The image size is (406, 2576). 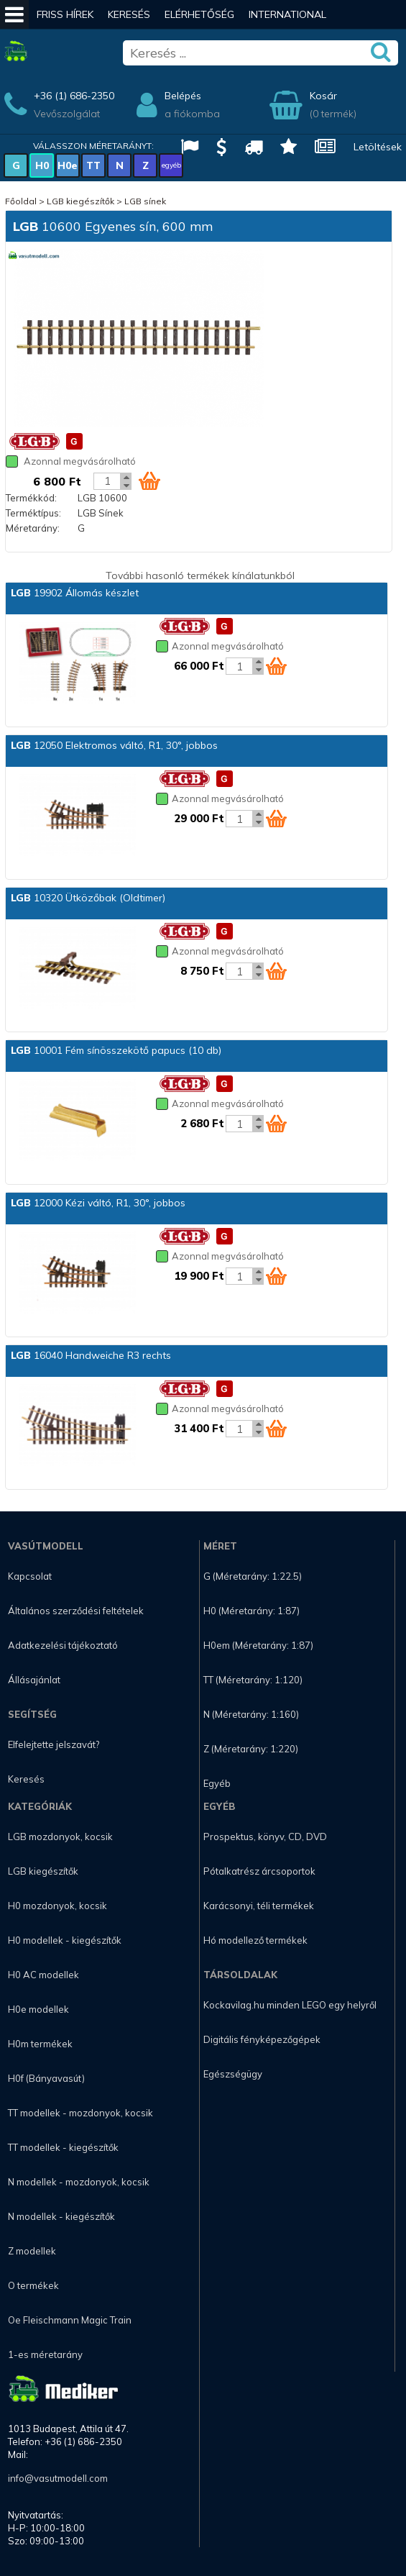 I want to click on 16040 Handweiche R3 rechts, so click(x=91, y=1355).